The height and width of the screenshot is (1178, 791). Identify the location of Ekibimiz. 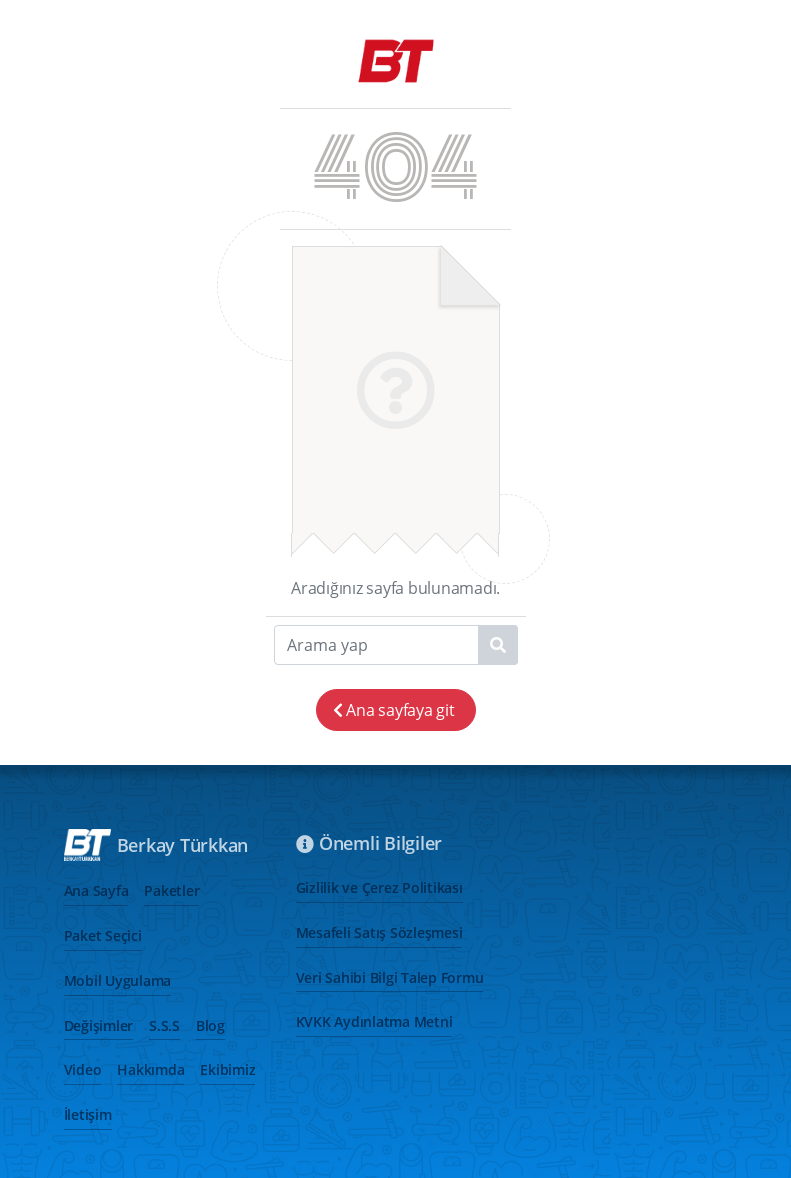
(227, 1069).